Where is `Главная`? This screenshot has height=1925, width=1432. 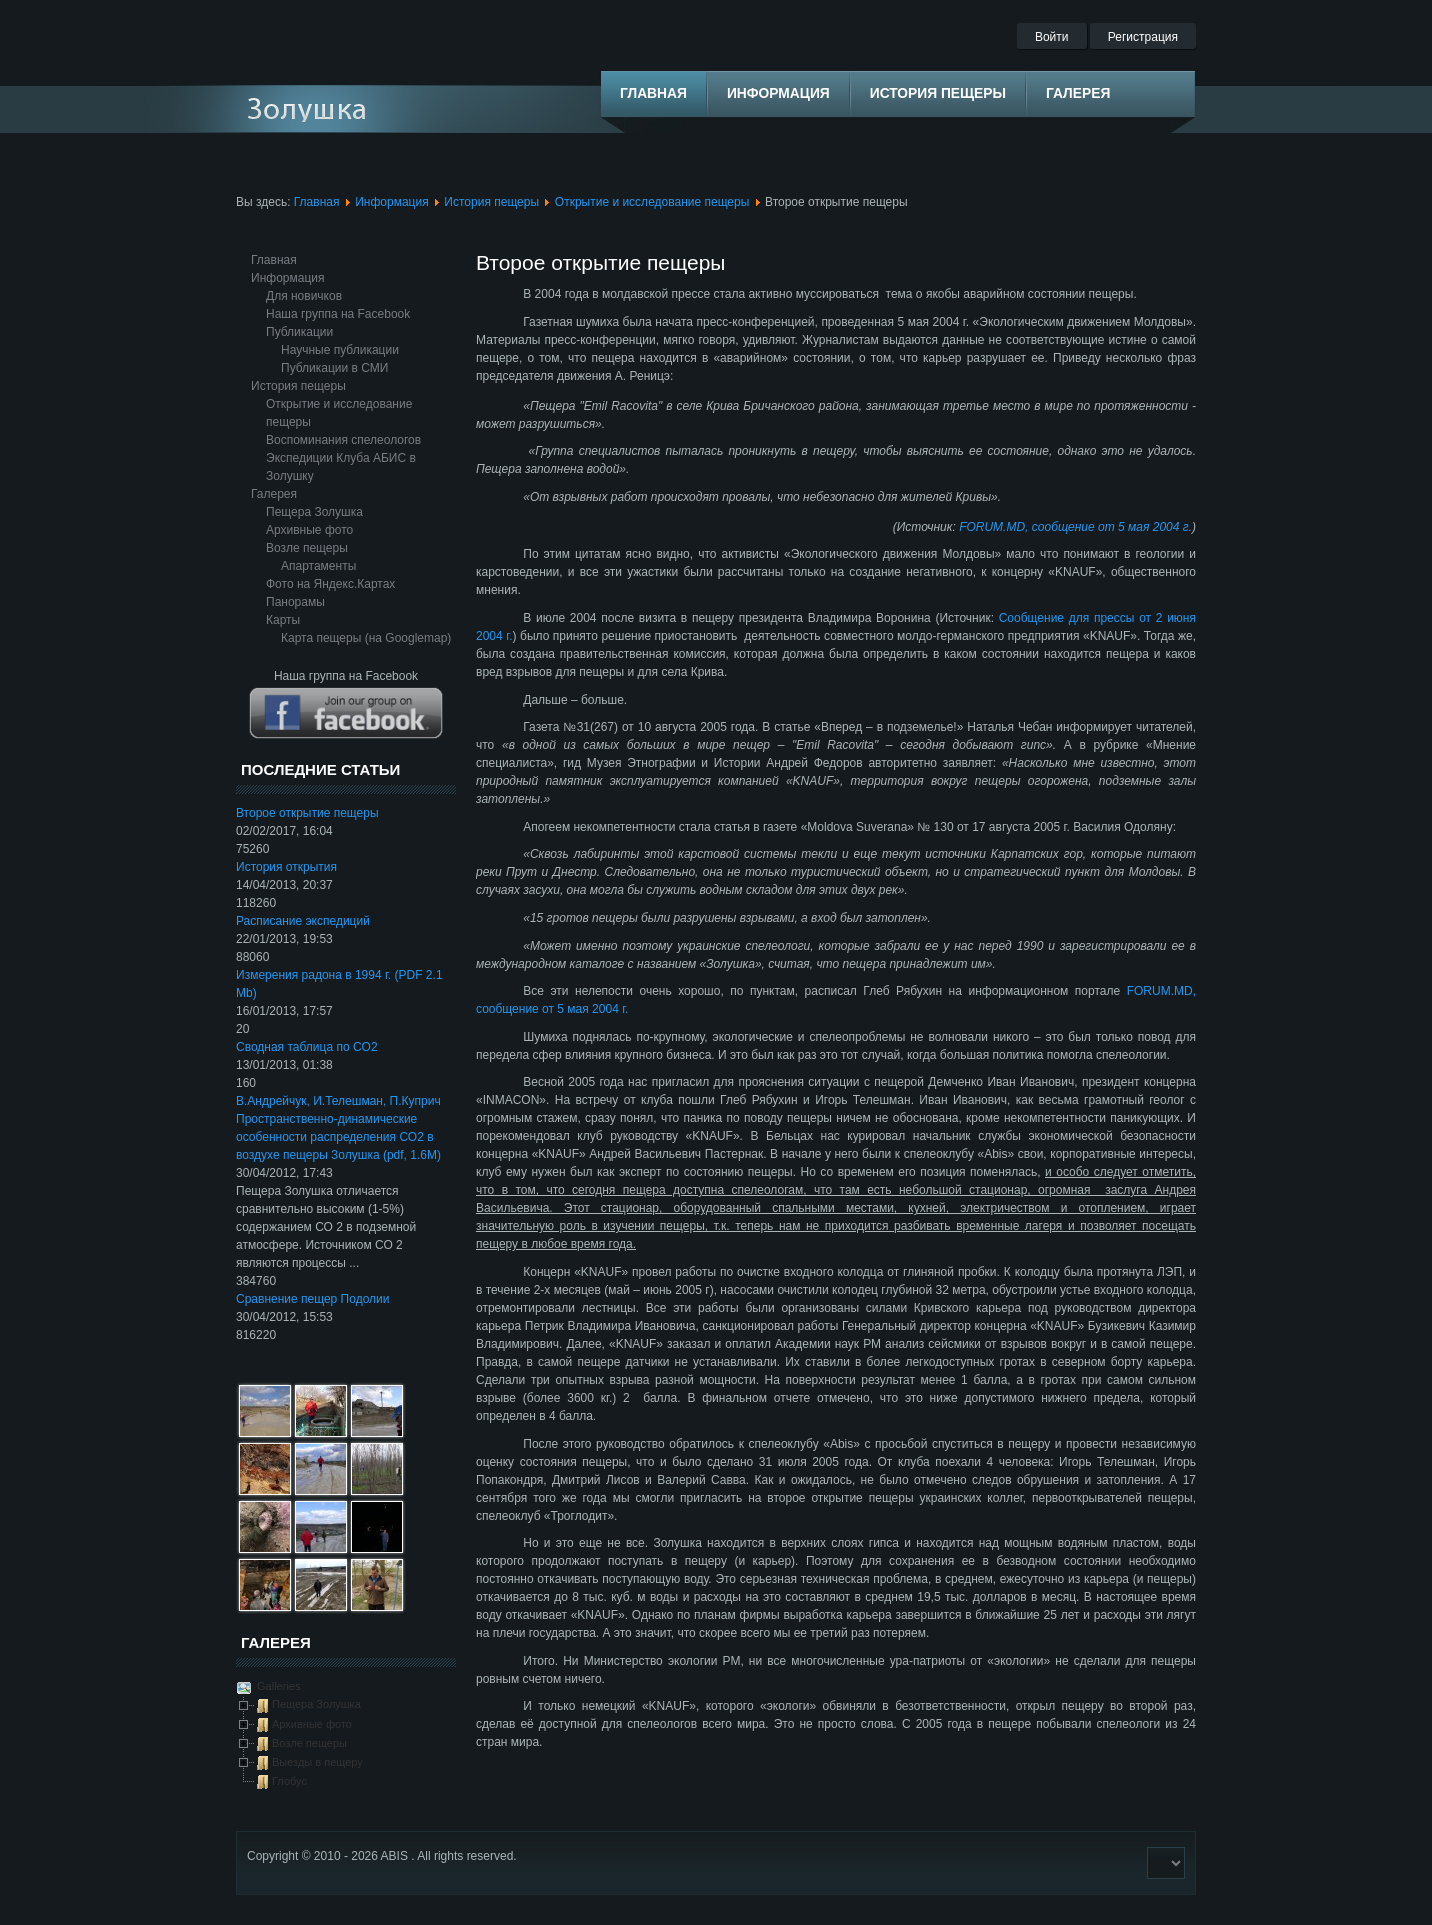
Главная is located at coordinates (317, 202).